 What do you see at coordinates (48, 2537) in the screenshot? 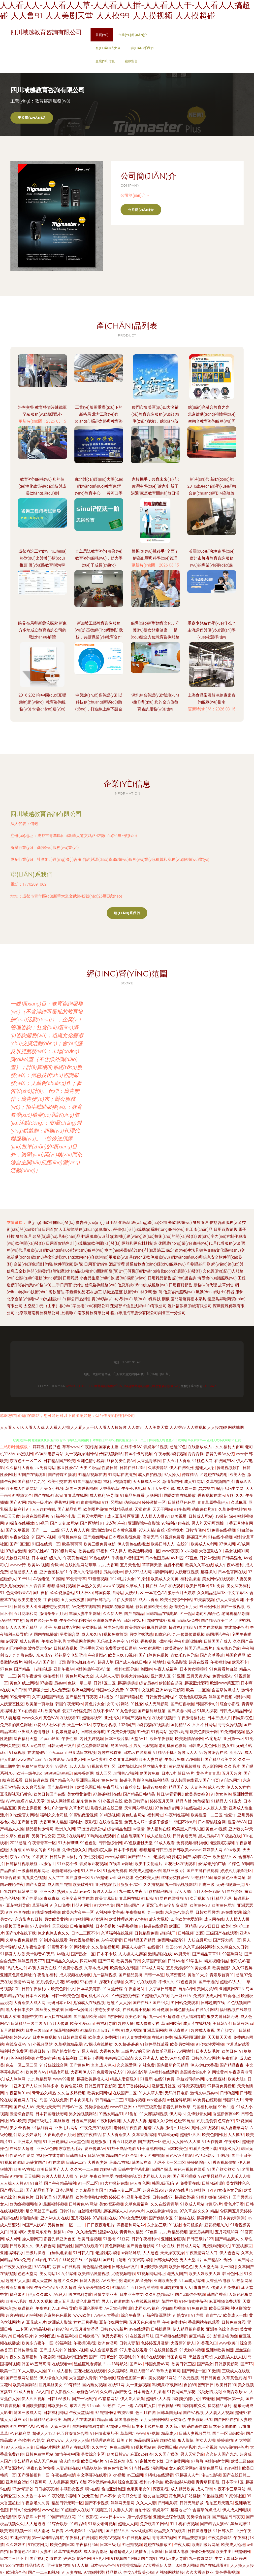
I see `第一福利精品导航` at bounding box center [48, 2537].